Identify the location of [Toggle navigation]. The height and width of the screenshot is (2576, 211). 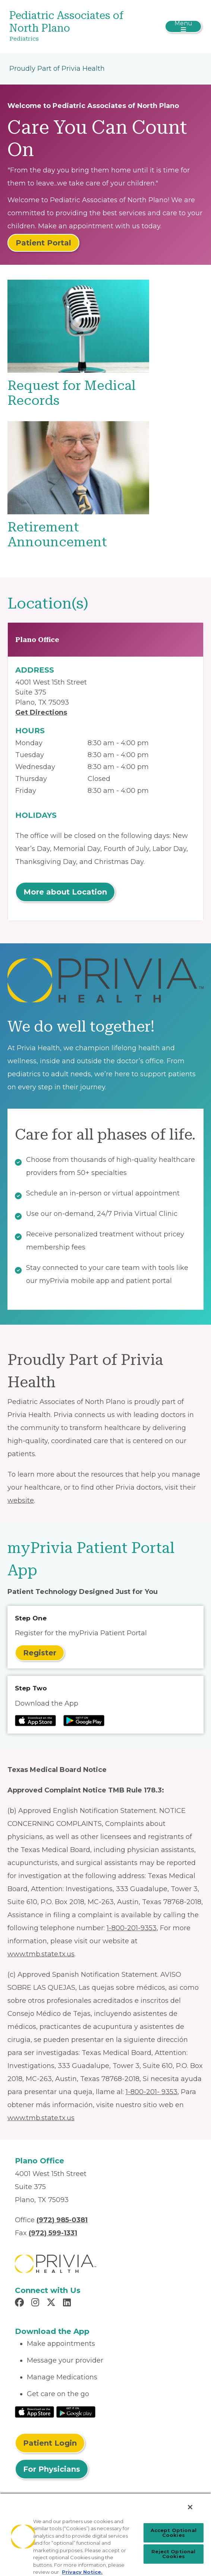
(183, 26).